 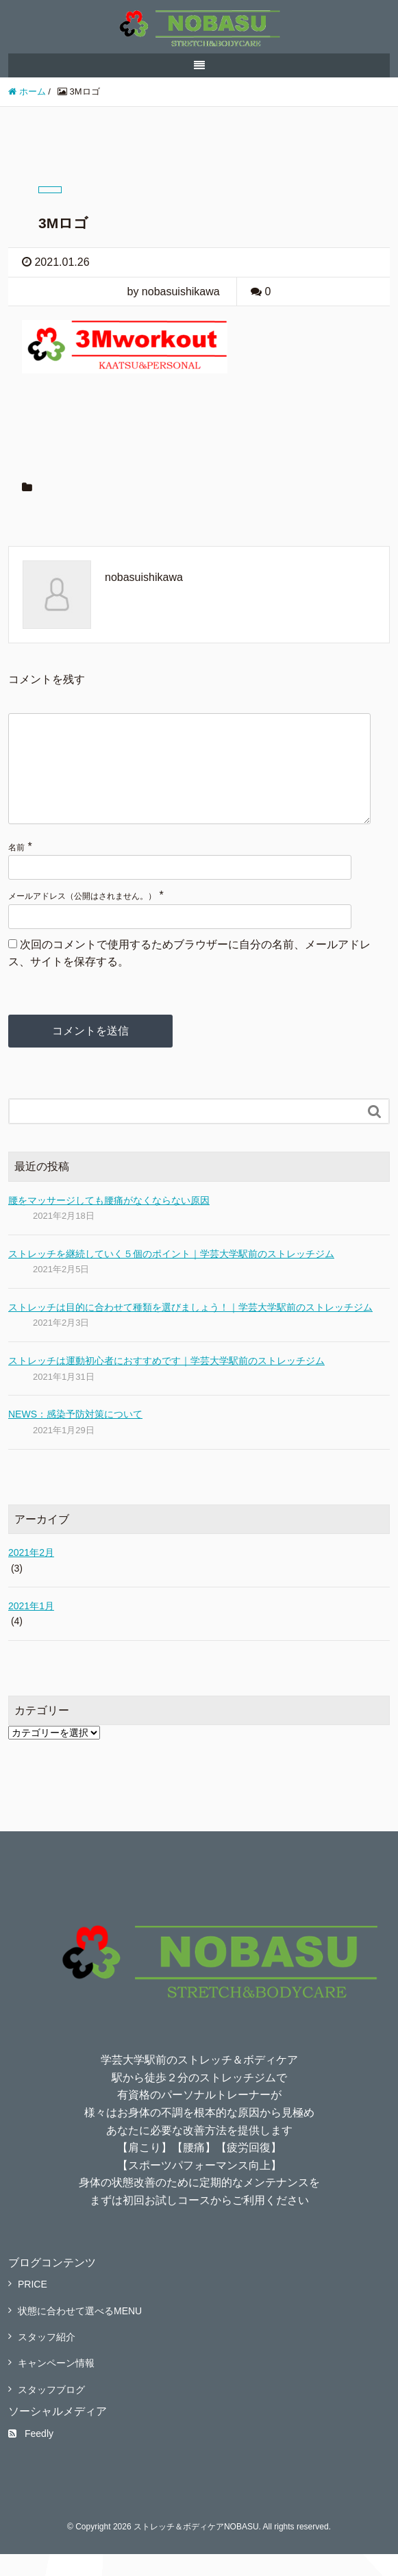 What do you see at coordinates (82, 918) in the screenshot?
I see `メールアドレス（公開はされません。）` at bounding box center [82, 918].